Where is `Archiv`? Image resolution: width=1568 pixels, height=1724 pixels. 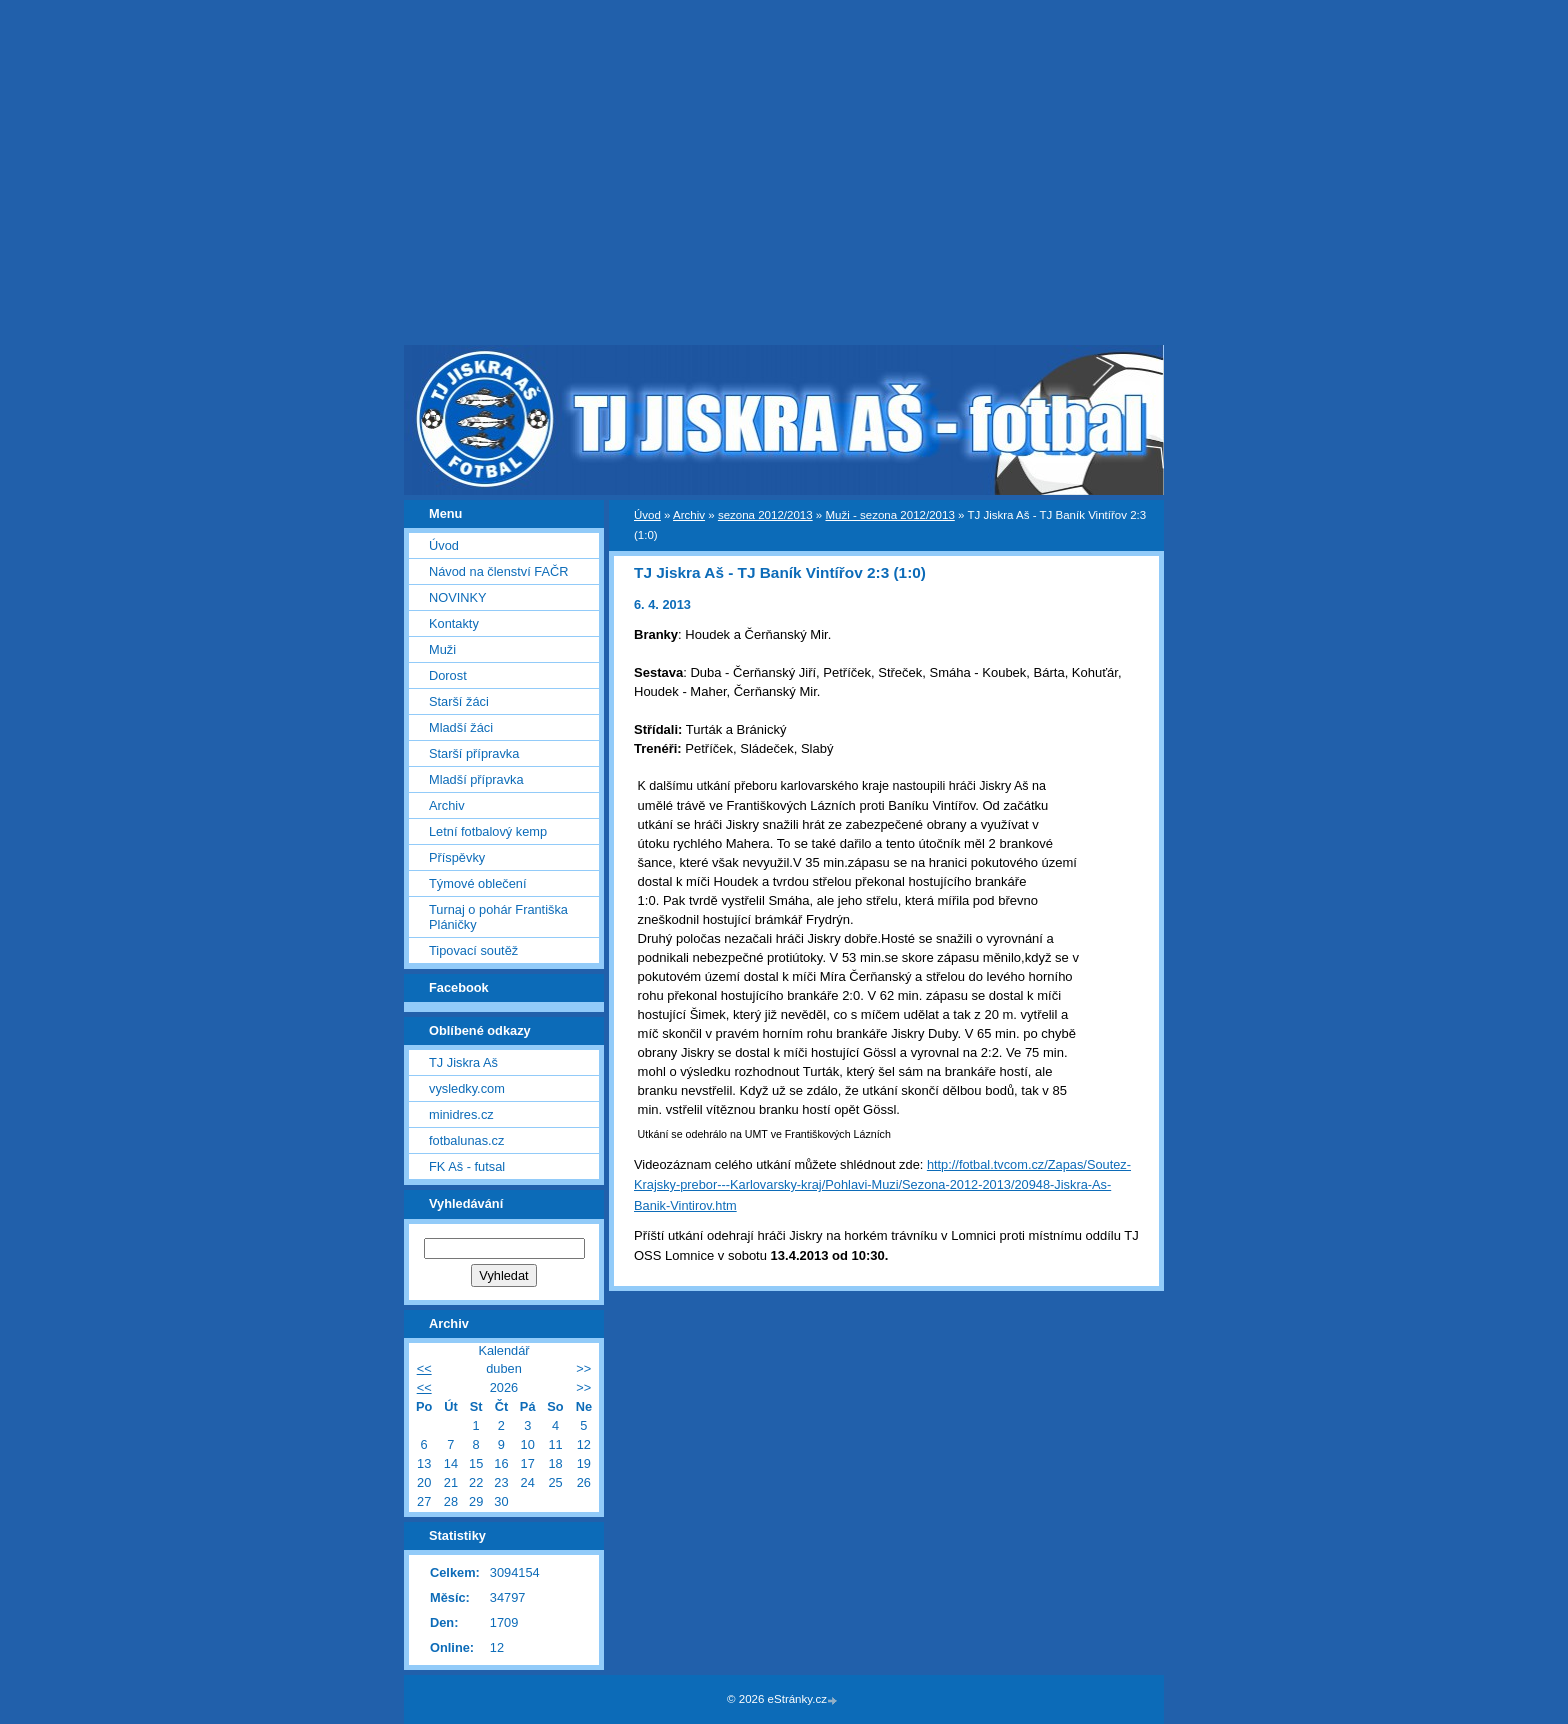
Archiv is located at coordinates (689, 515).